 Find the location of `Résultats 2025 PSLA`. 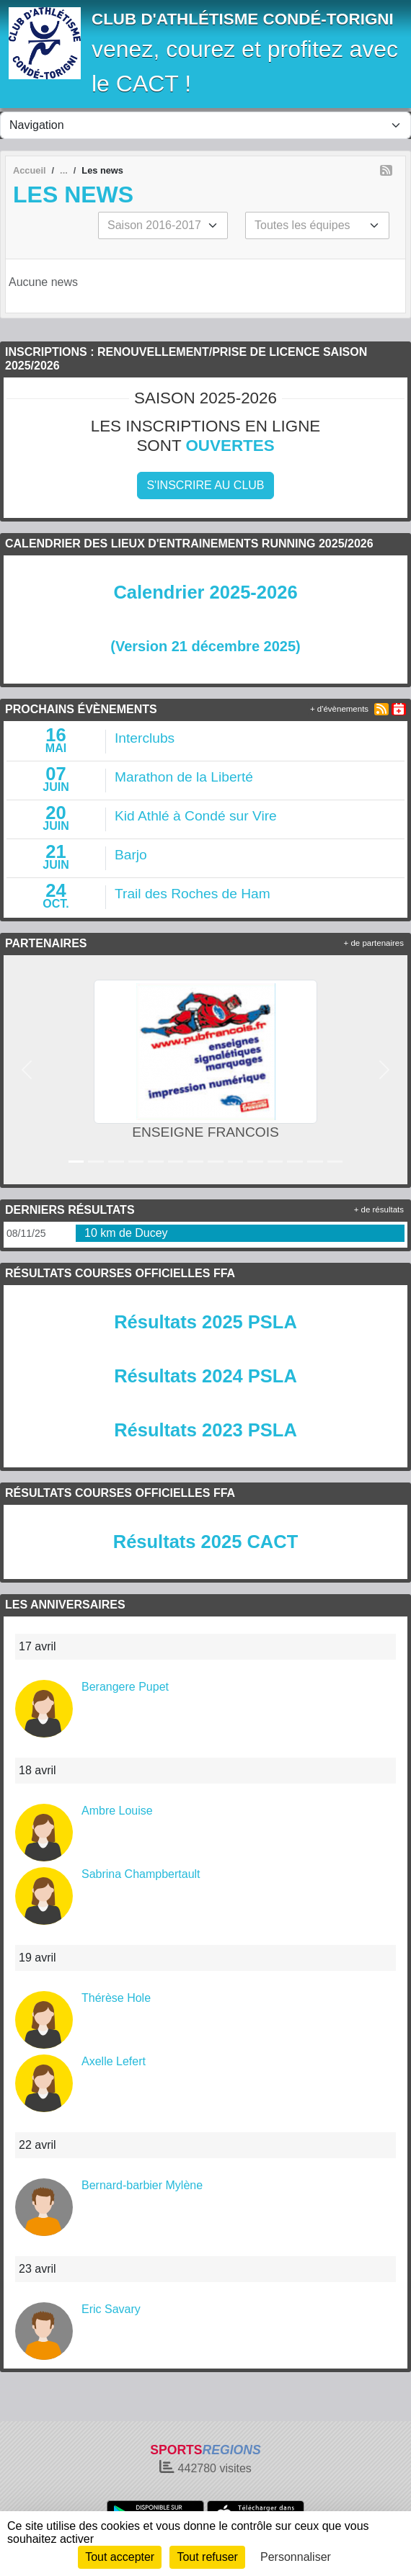

Résultats 2025 PSLA is located at coordinates (205, 1322).